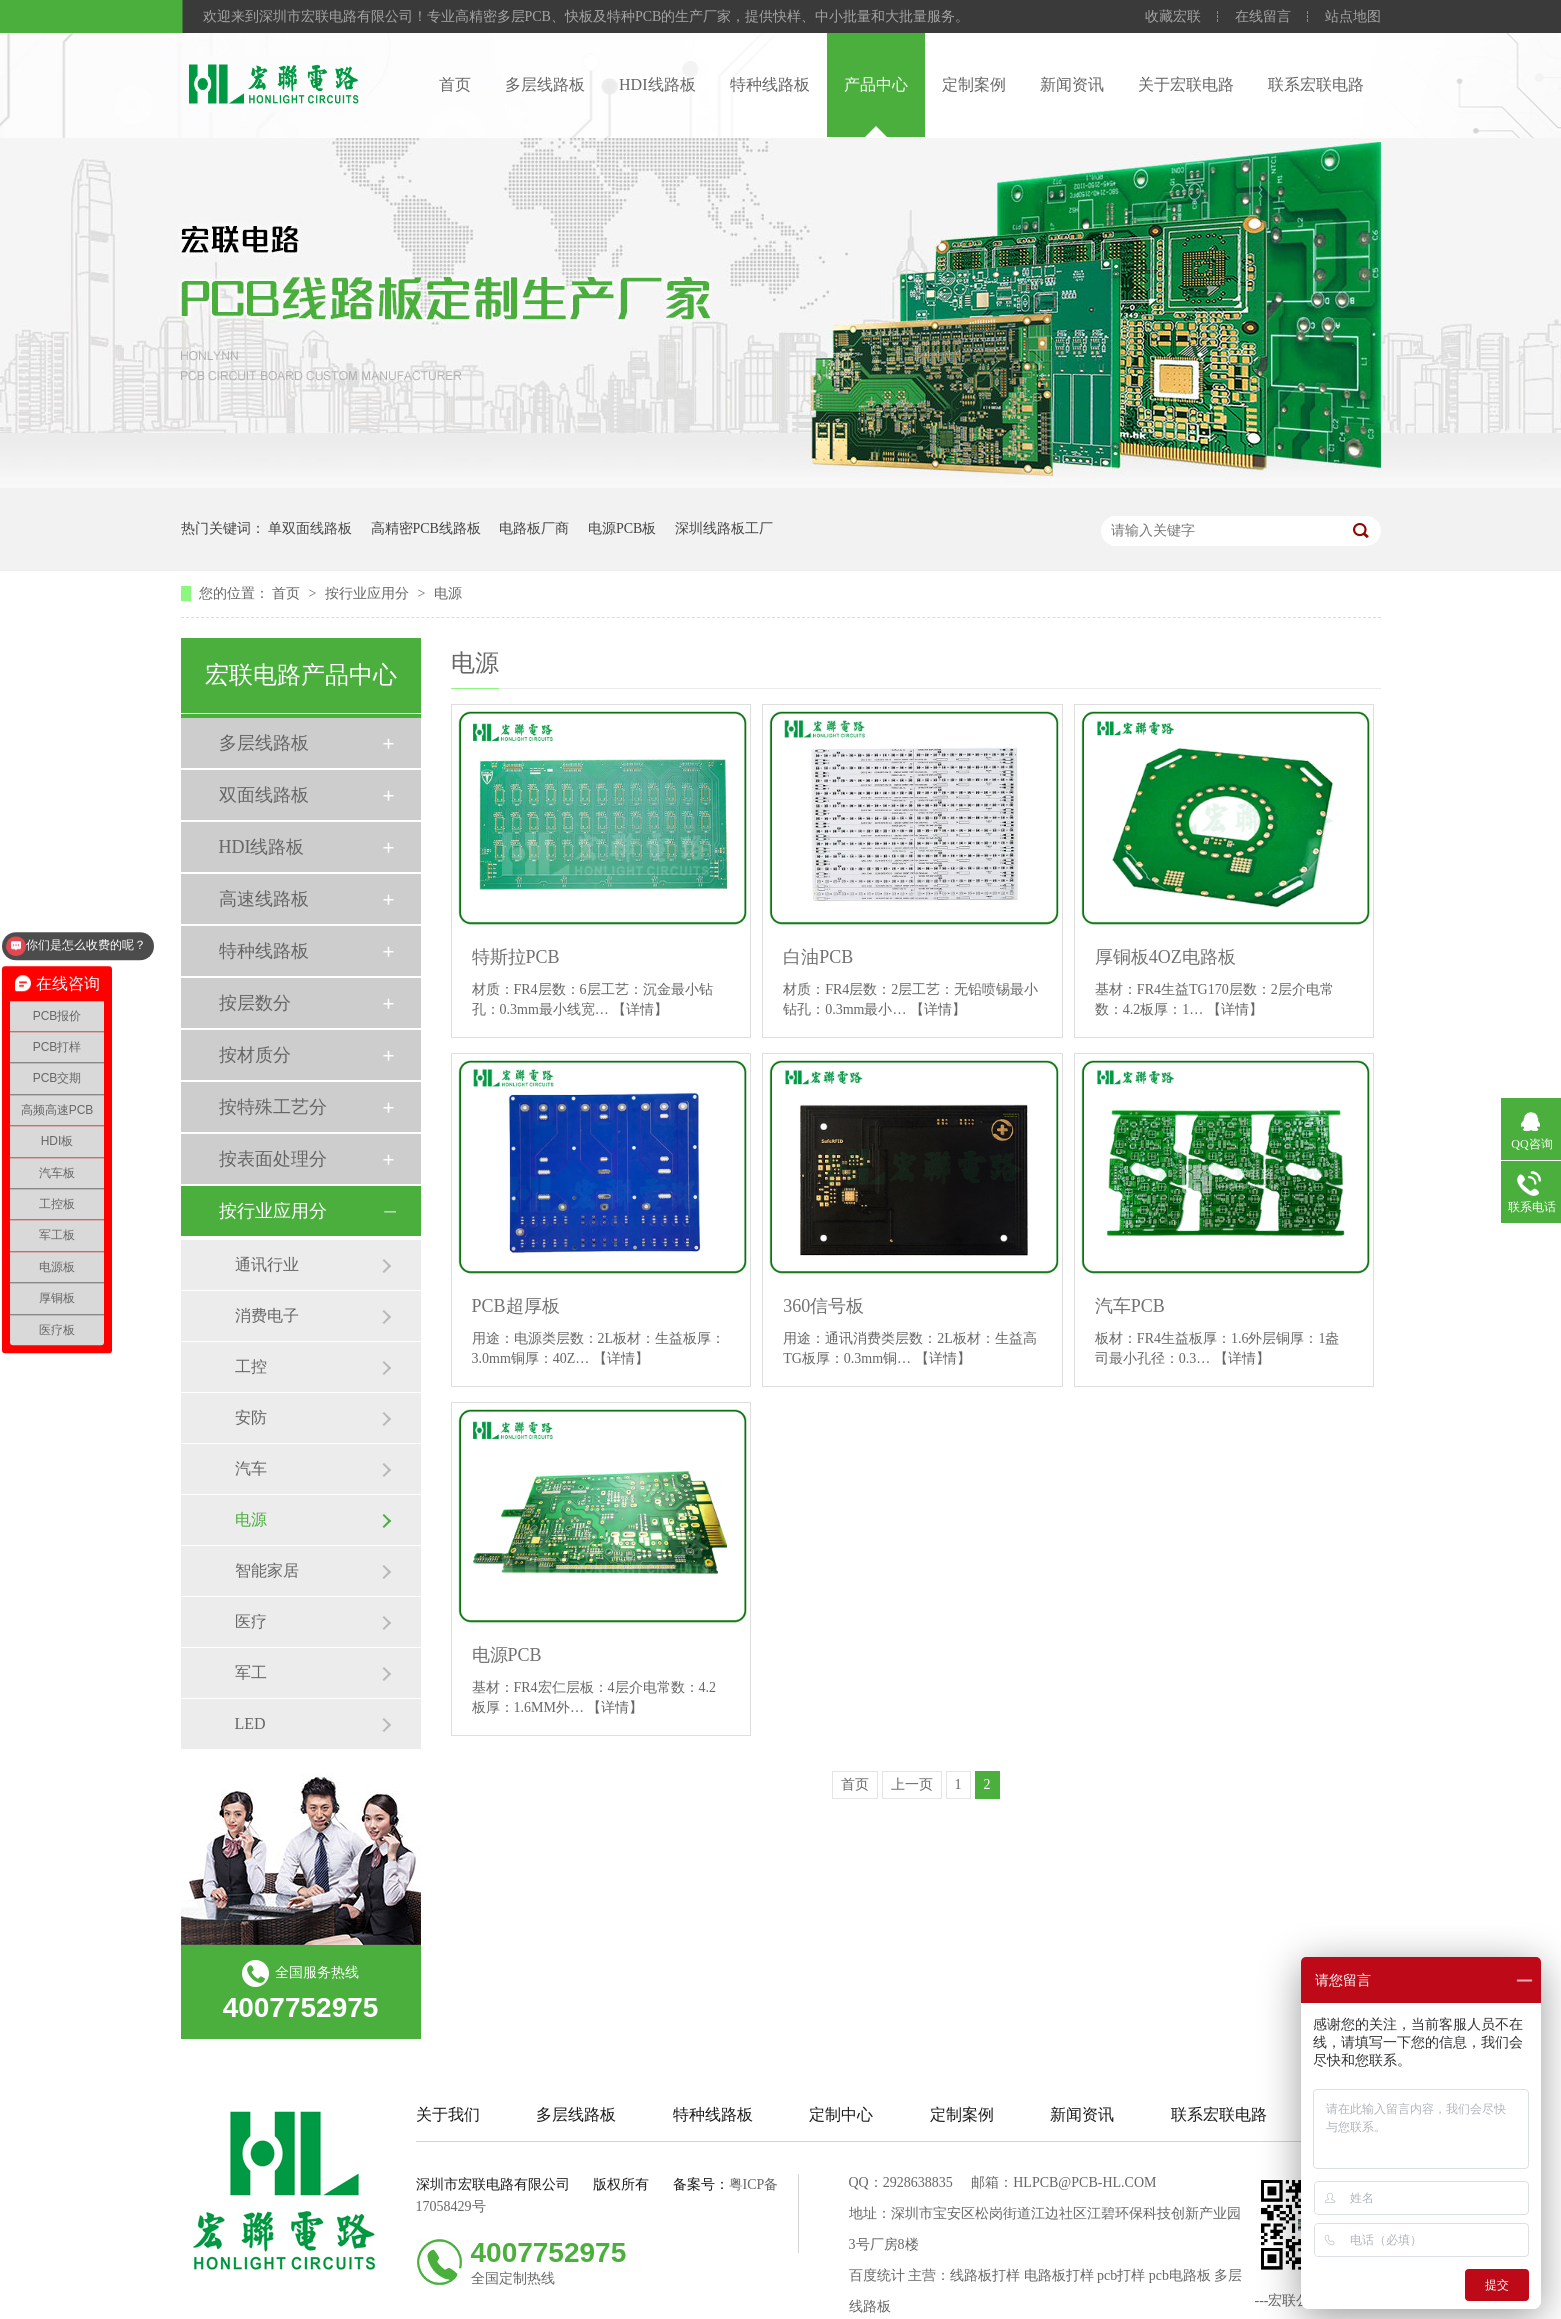  I want to click on 特斯拉PCB, so click(516, 957).